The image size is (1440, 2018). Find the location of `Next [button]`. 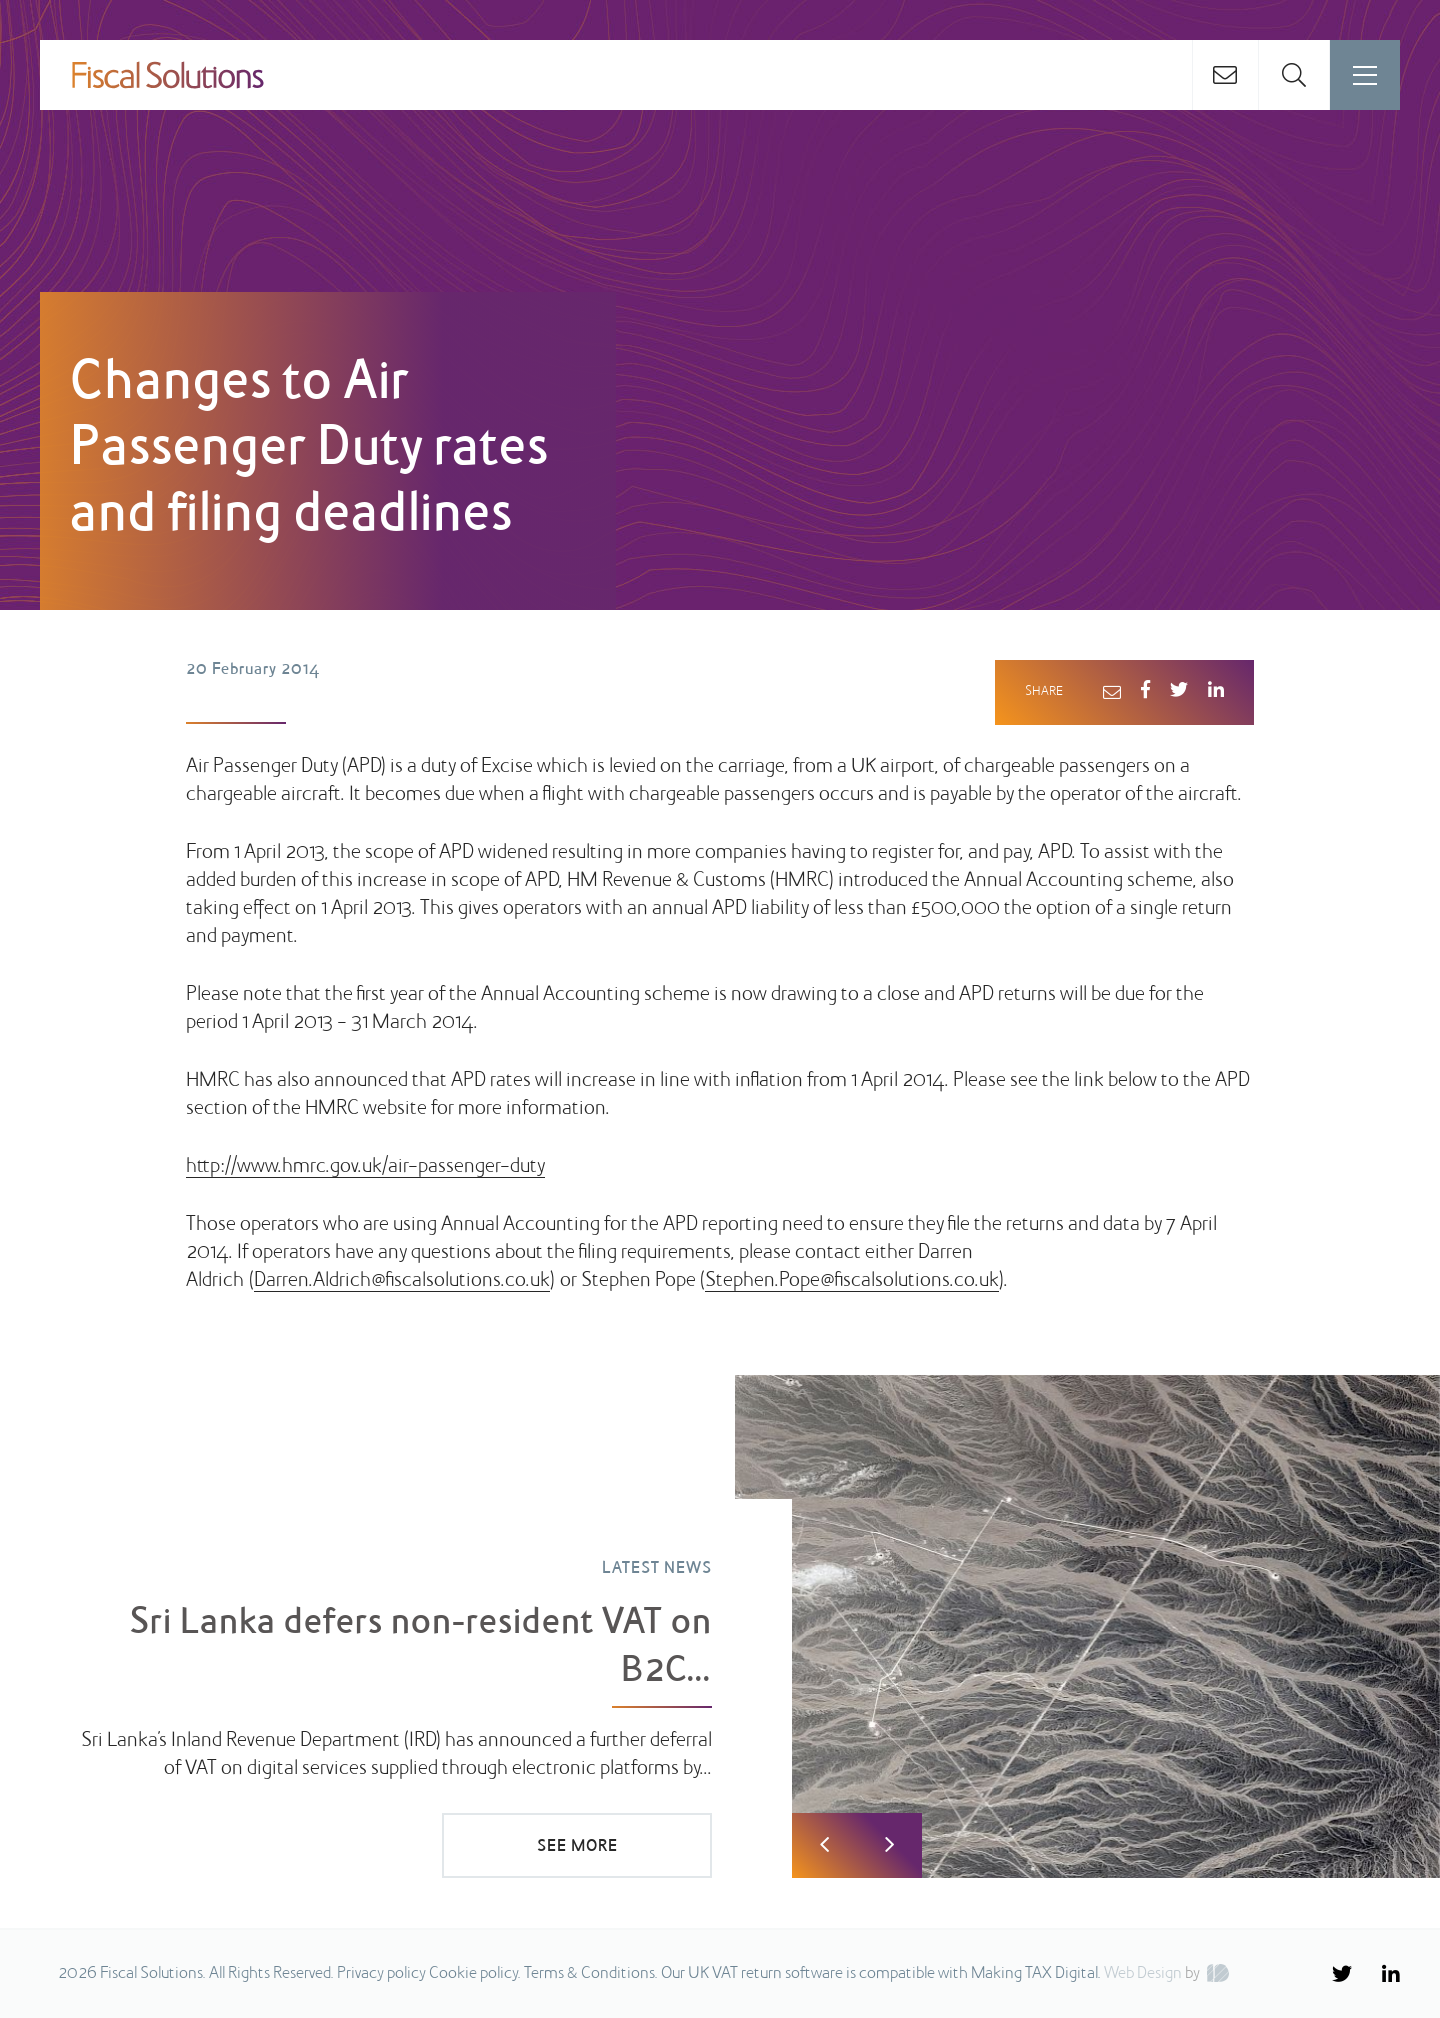

Next [button] is located at coordinates (889, 1845).